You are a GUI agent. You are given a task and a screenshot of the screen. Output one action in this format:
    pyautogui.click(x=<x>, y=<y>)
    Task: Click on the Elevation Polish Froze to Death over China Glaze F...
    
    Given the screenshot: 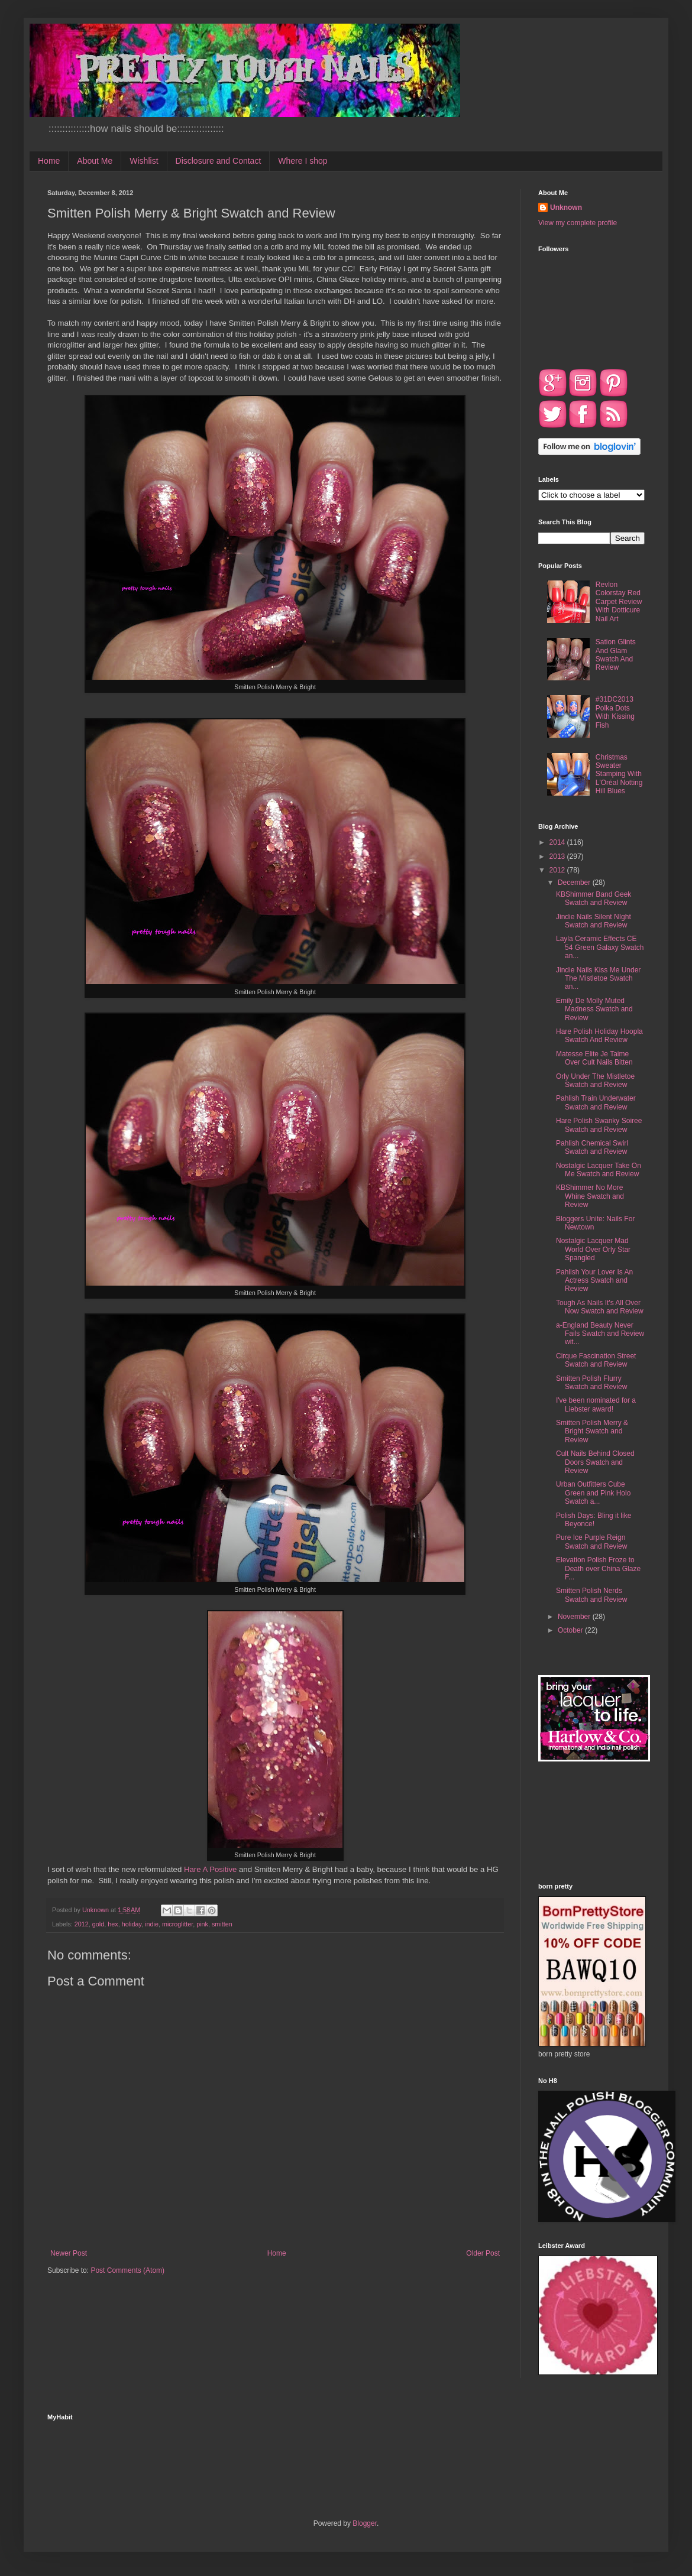 What is the action you would take?
    pyautogui.click(x=598, y=1568)
    